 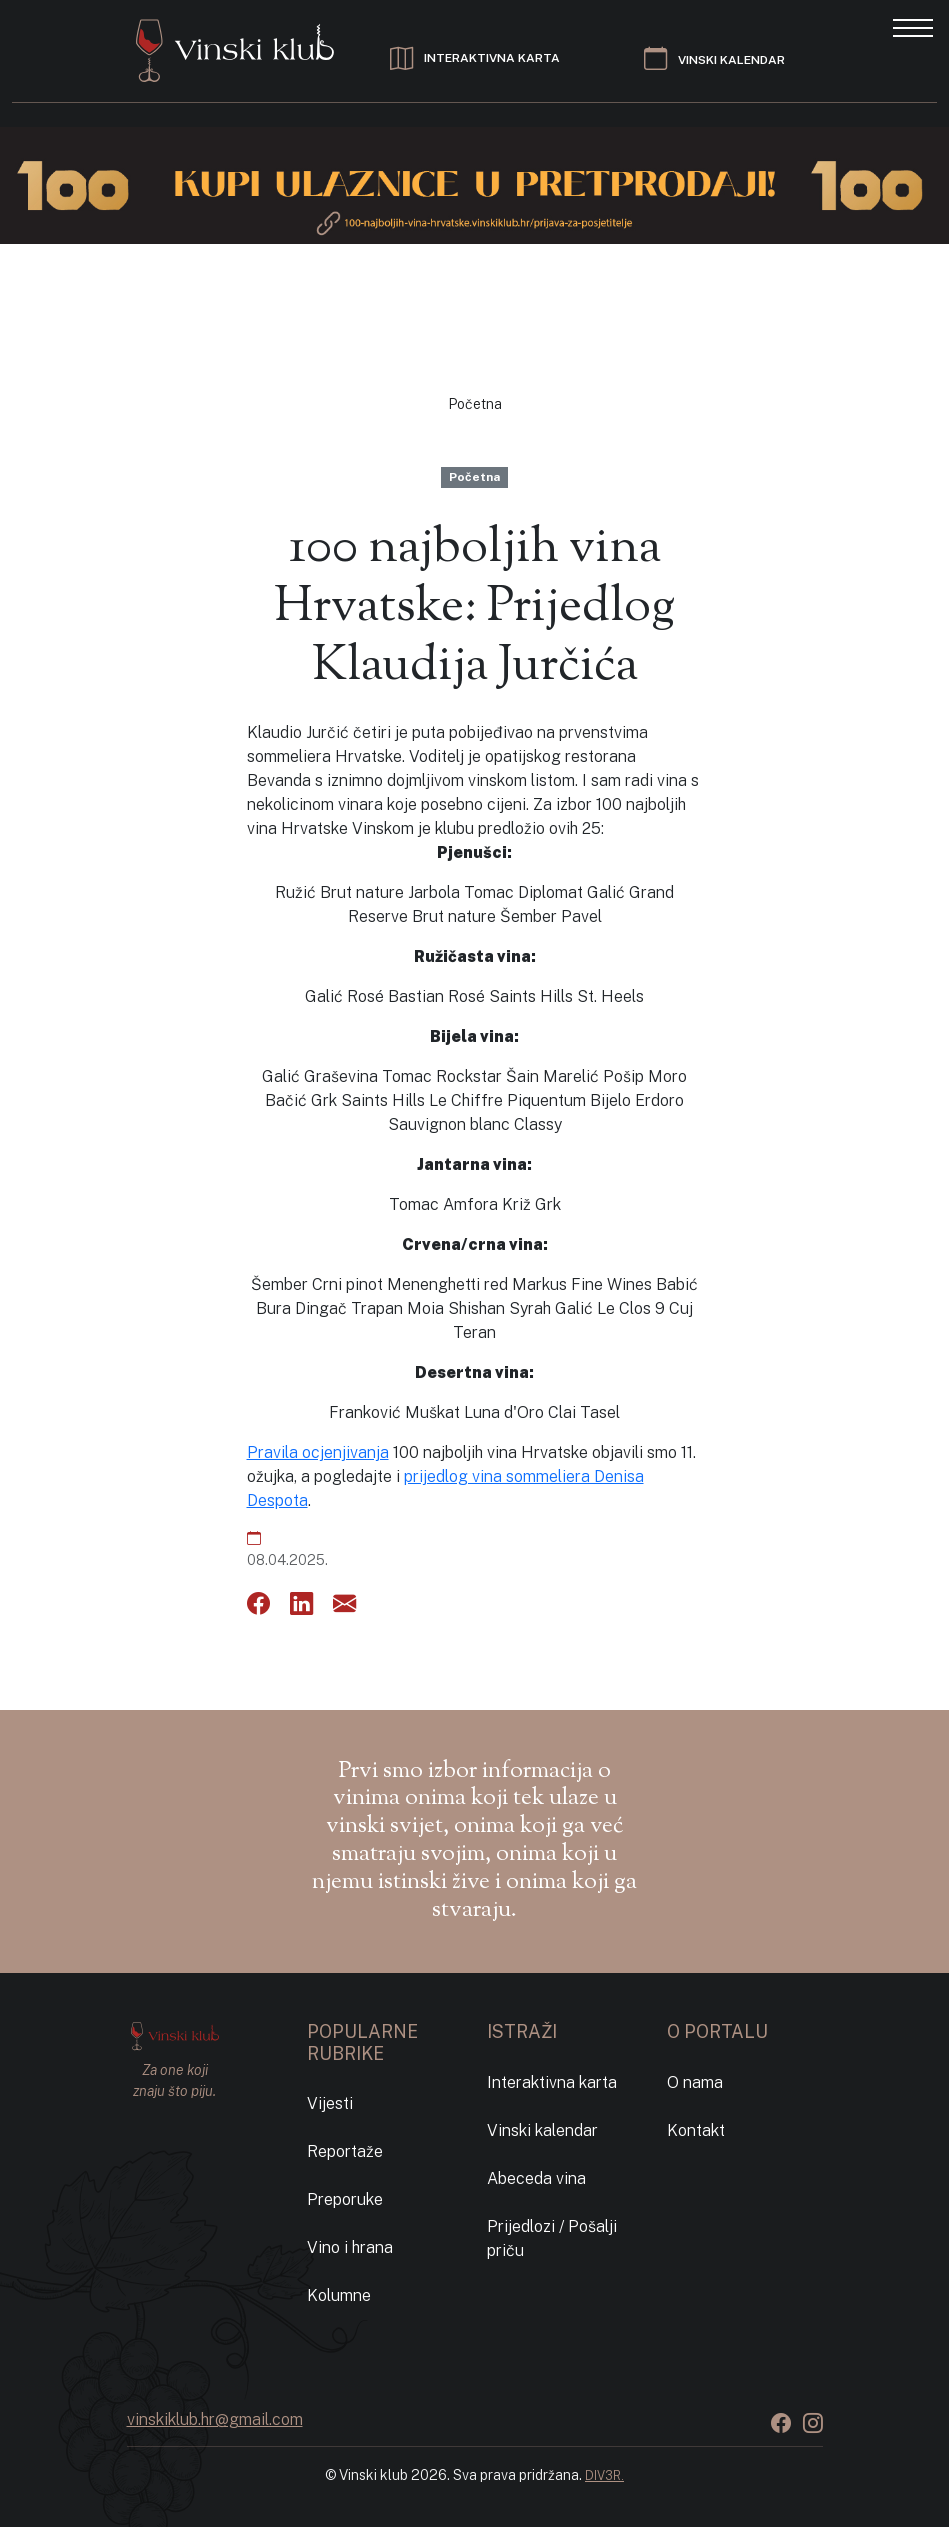 What do you see at coordinates (552, 2082) in the screenshot?
I see `Interaktivna karta` at bounding box center [552, 2082].